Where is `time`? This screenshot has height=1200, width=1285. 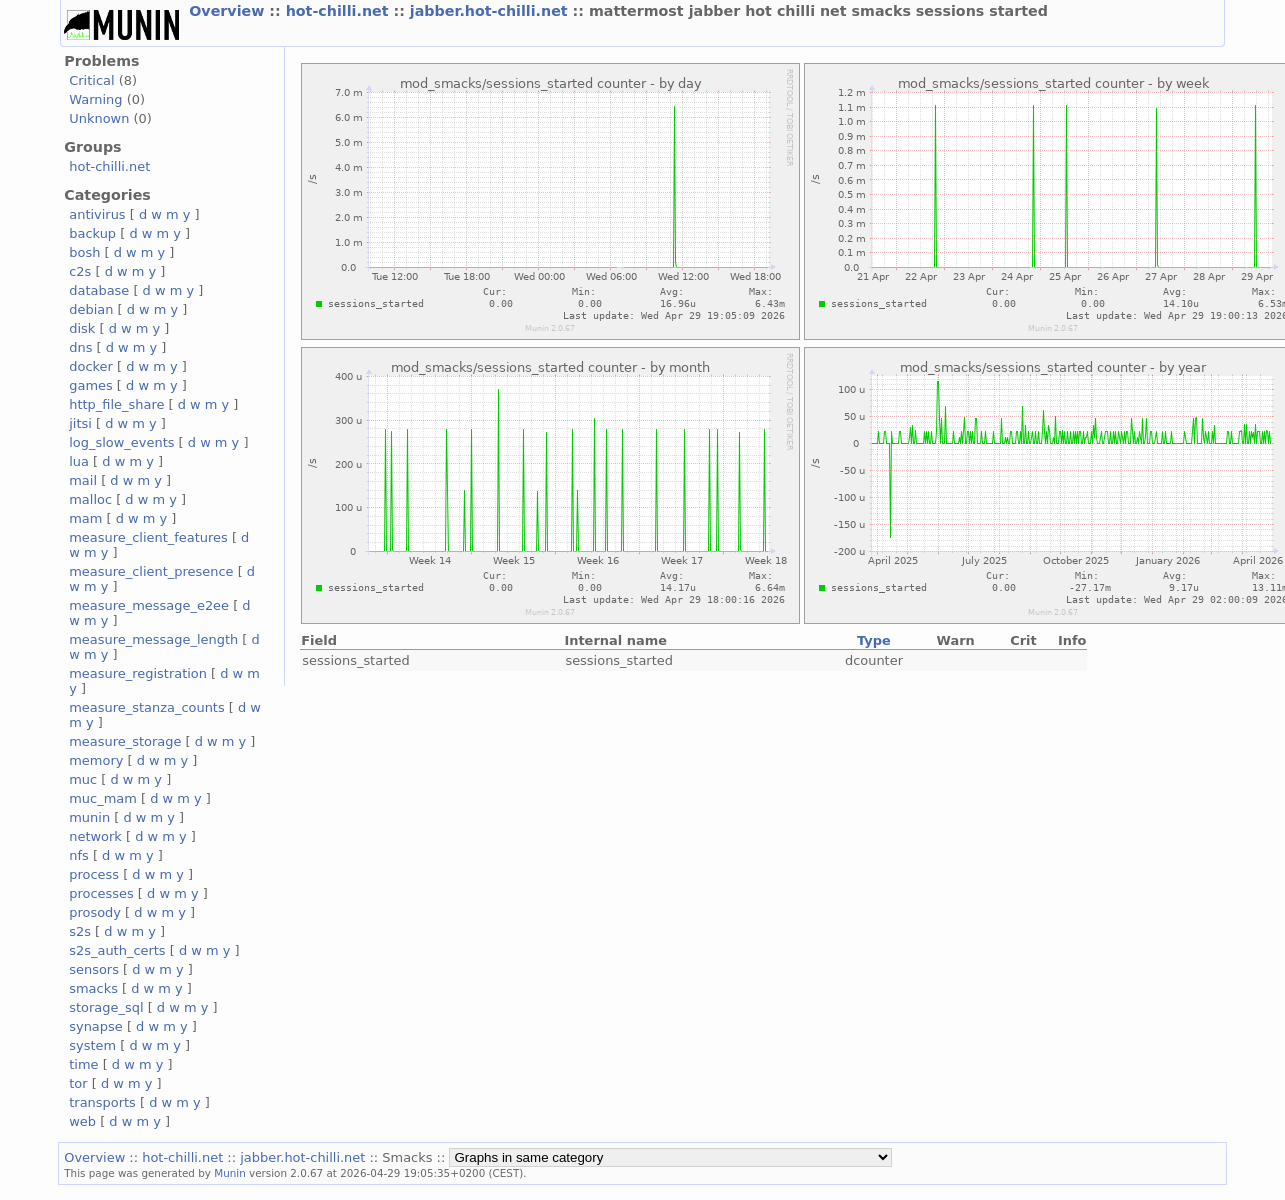 time is located at coordinates (83, 1064).